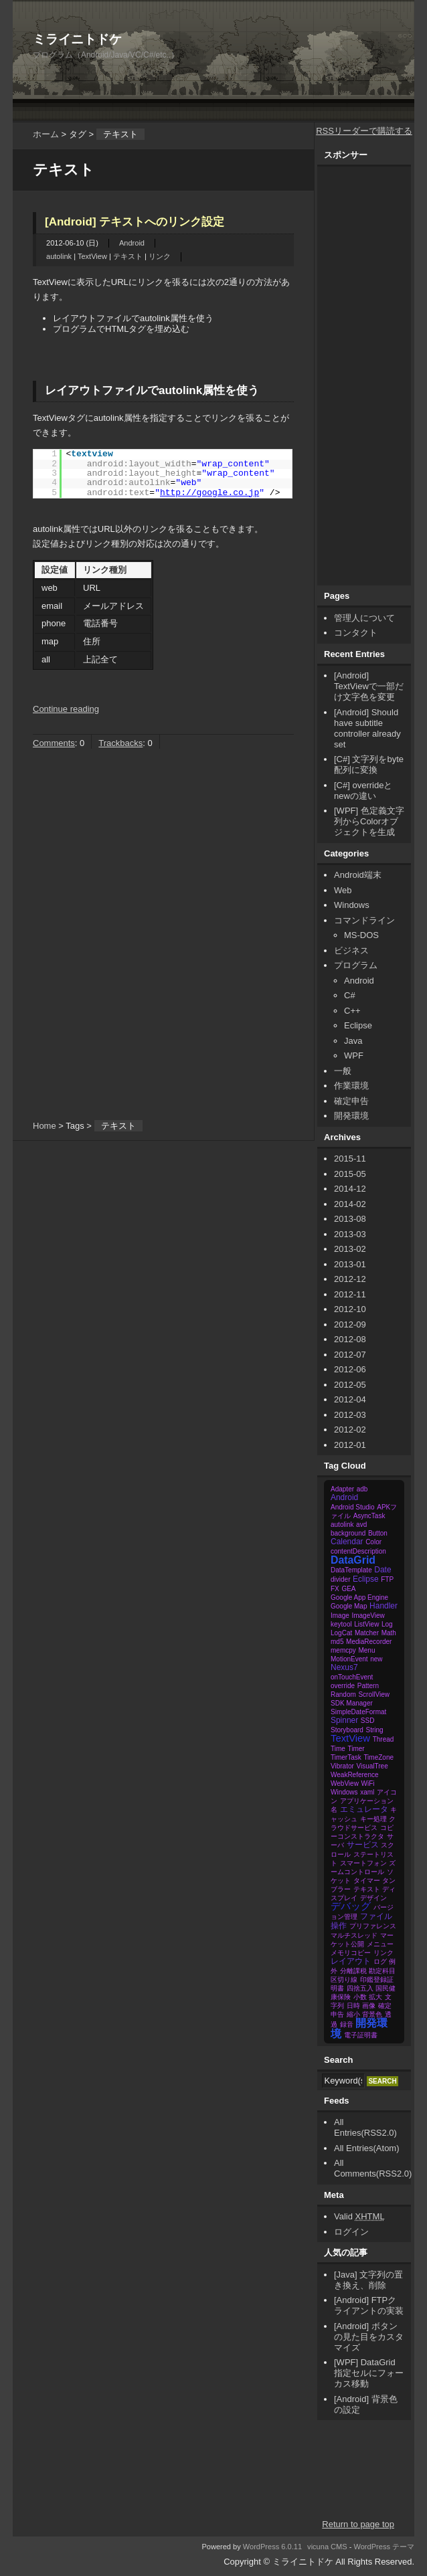 The width and height of the screenshot is (427, 2576). I want to click on 拡大, so click(375, 1997).